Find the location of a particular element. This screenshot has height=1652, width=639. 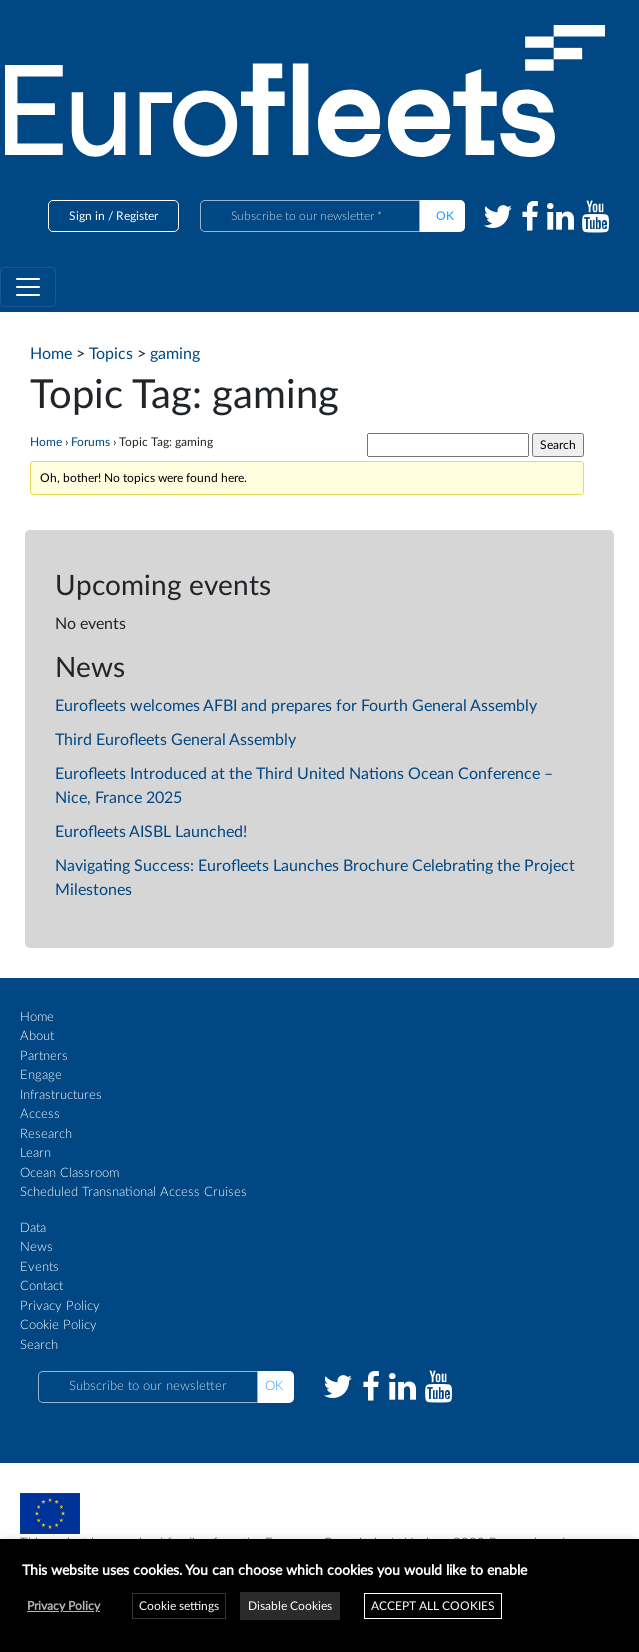

Cookie Policy is located at coordinates (58, 1325).